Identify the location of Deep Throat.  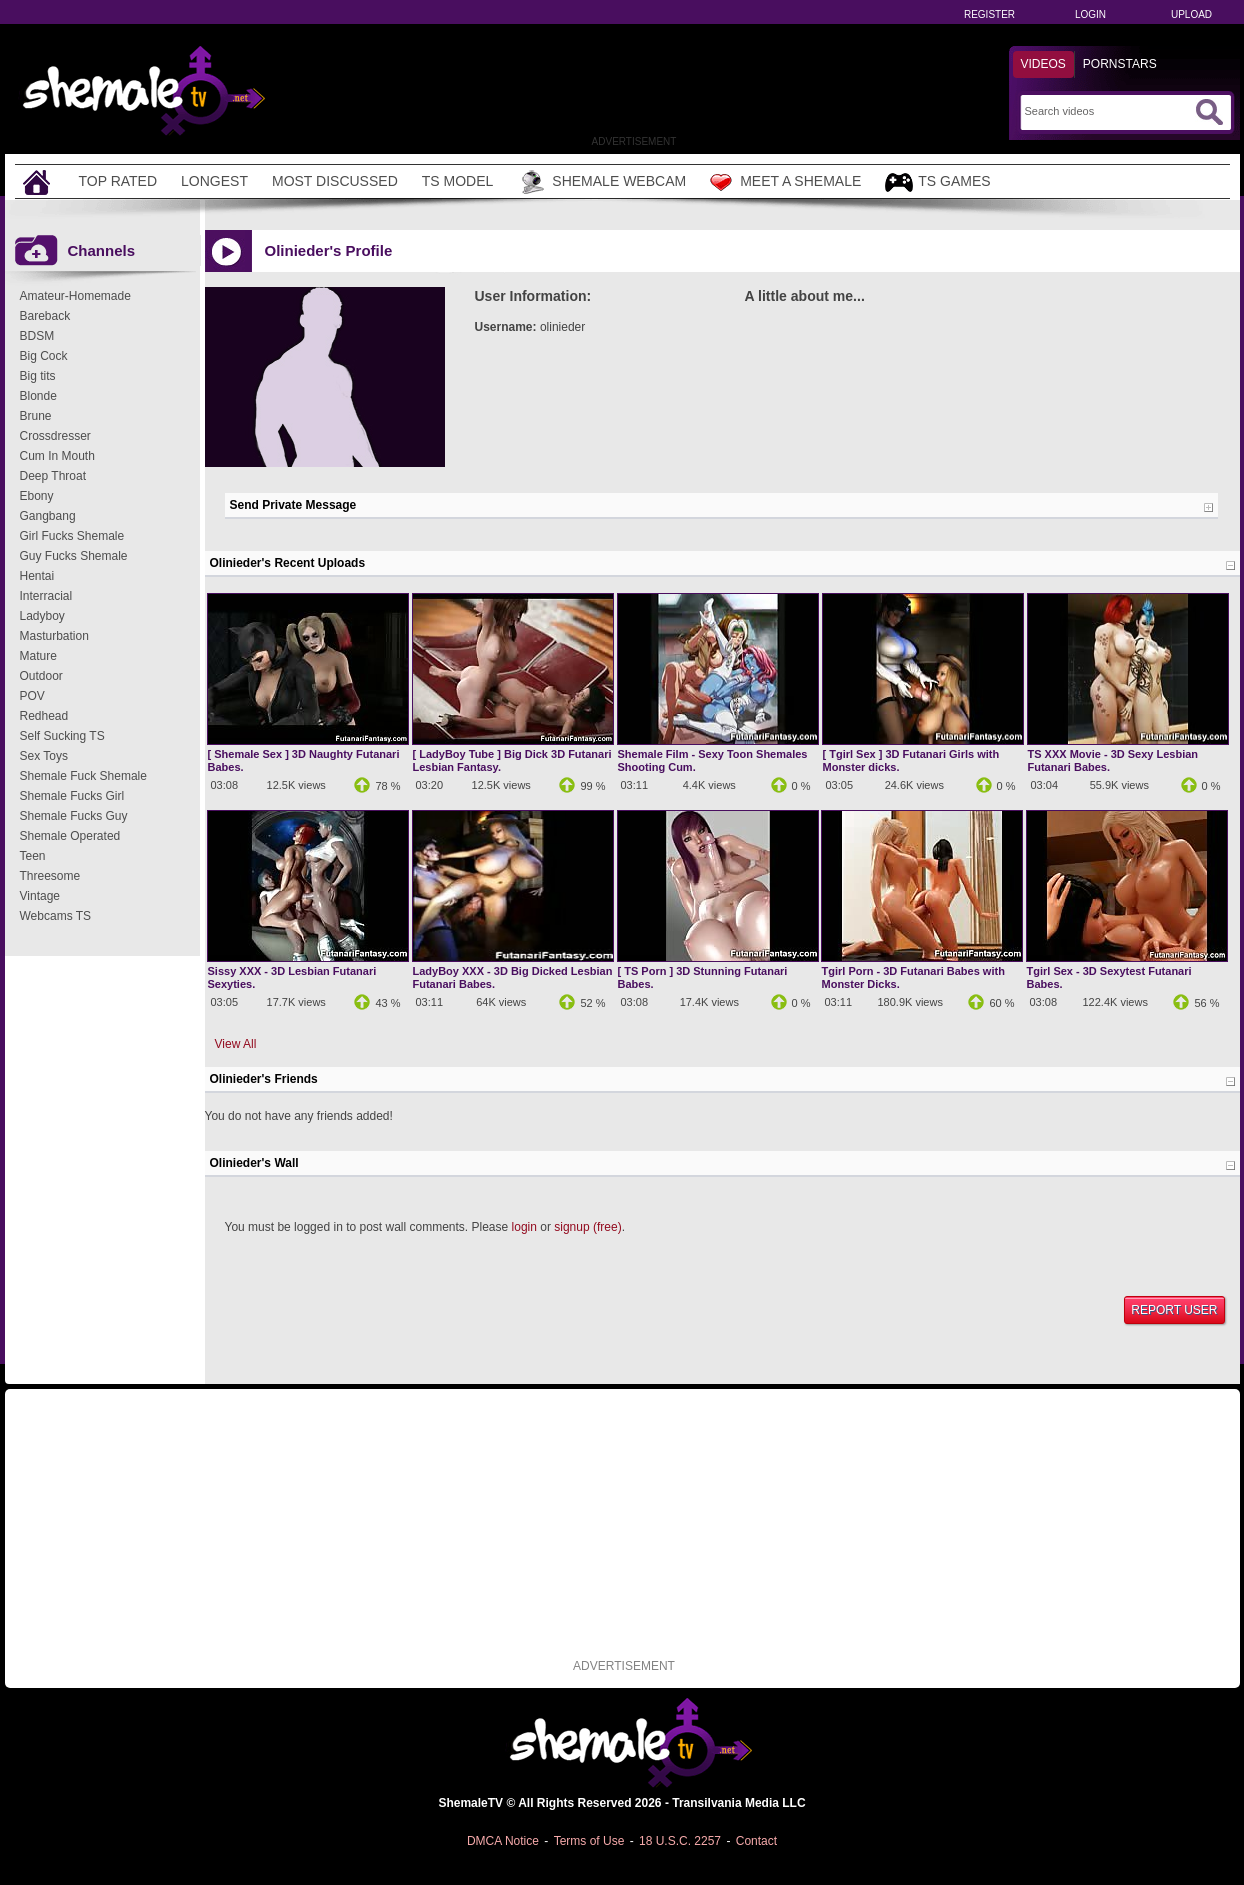
(53, 476).